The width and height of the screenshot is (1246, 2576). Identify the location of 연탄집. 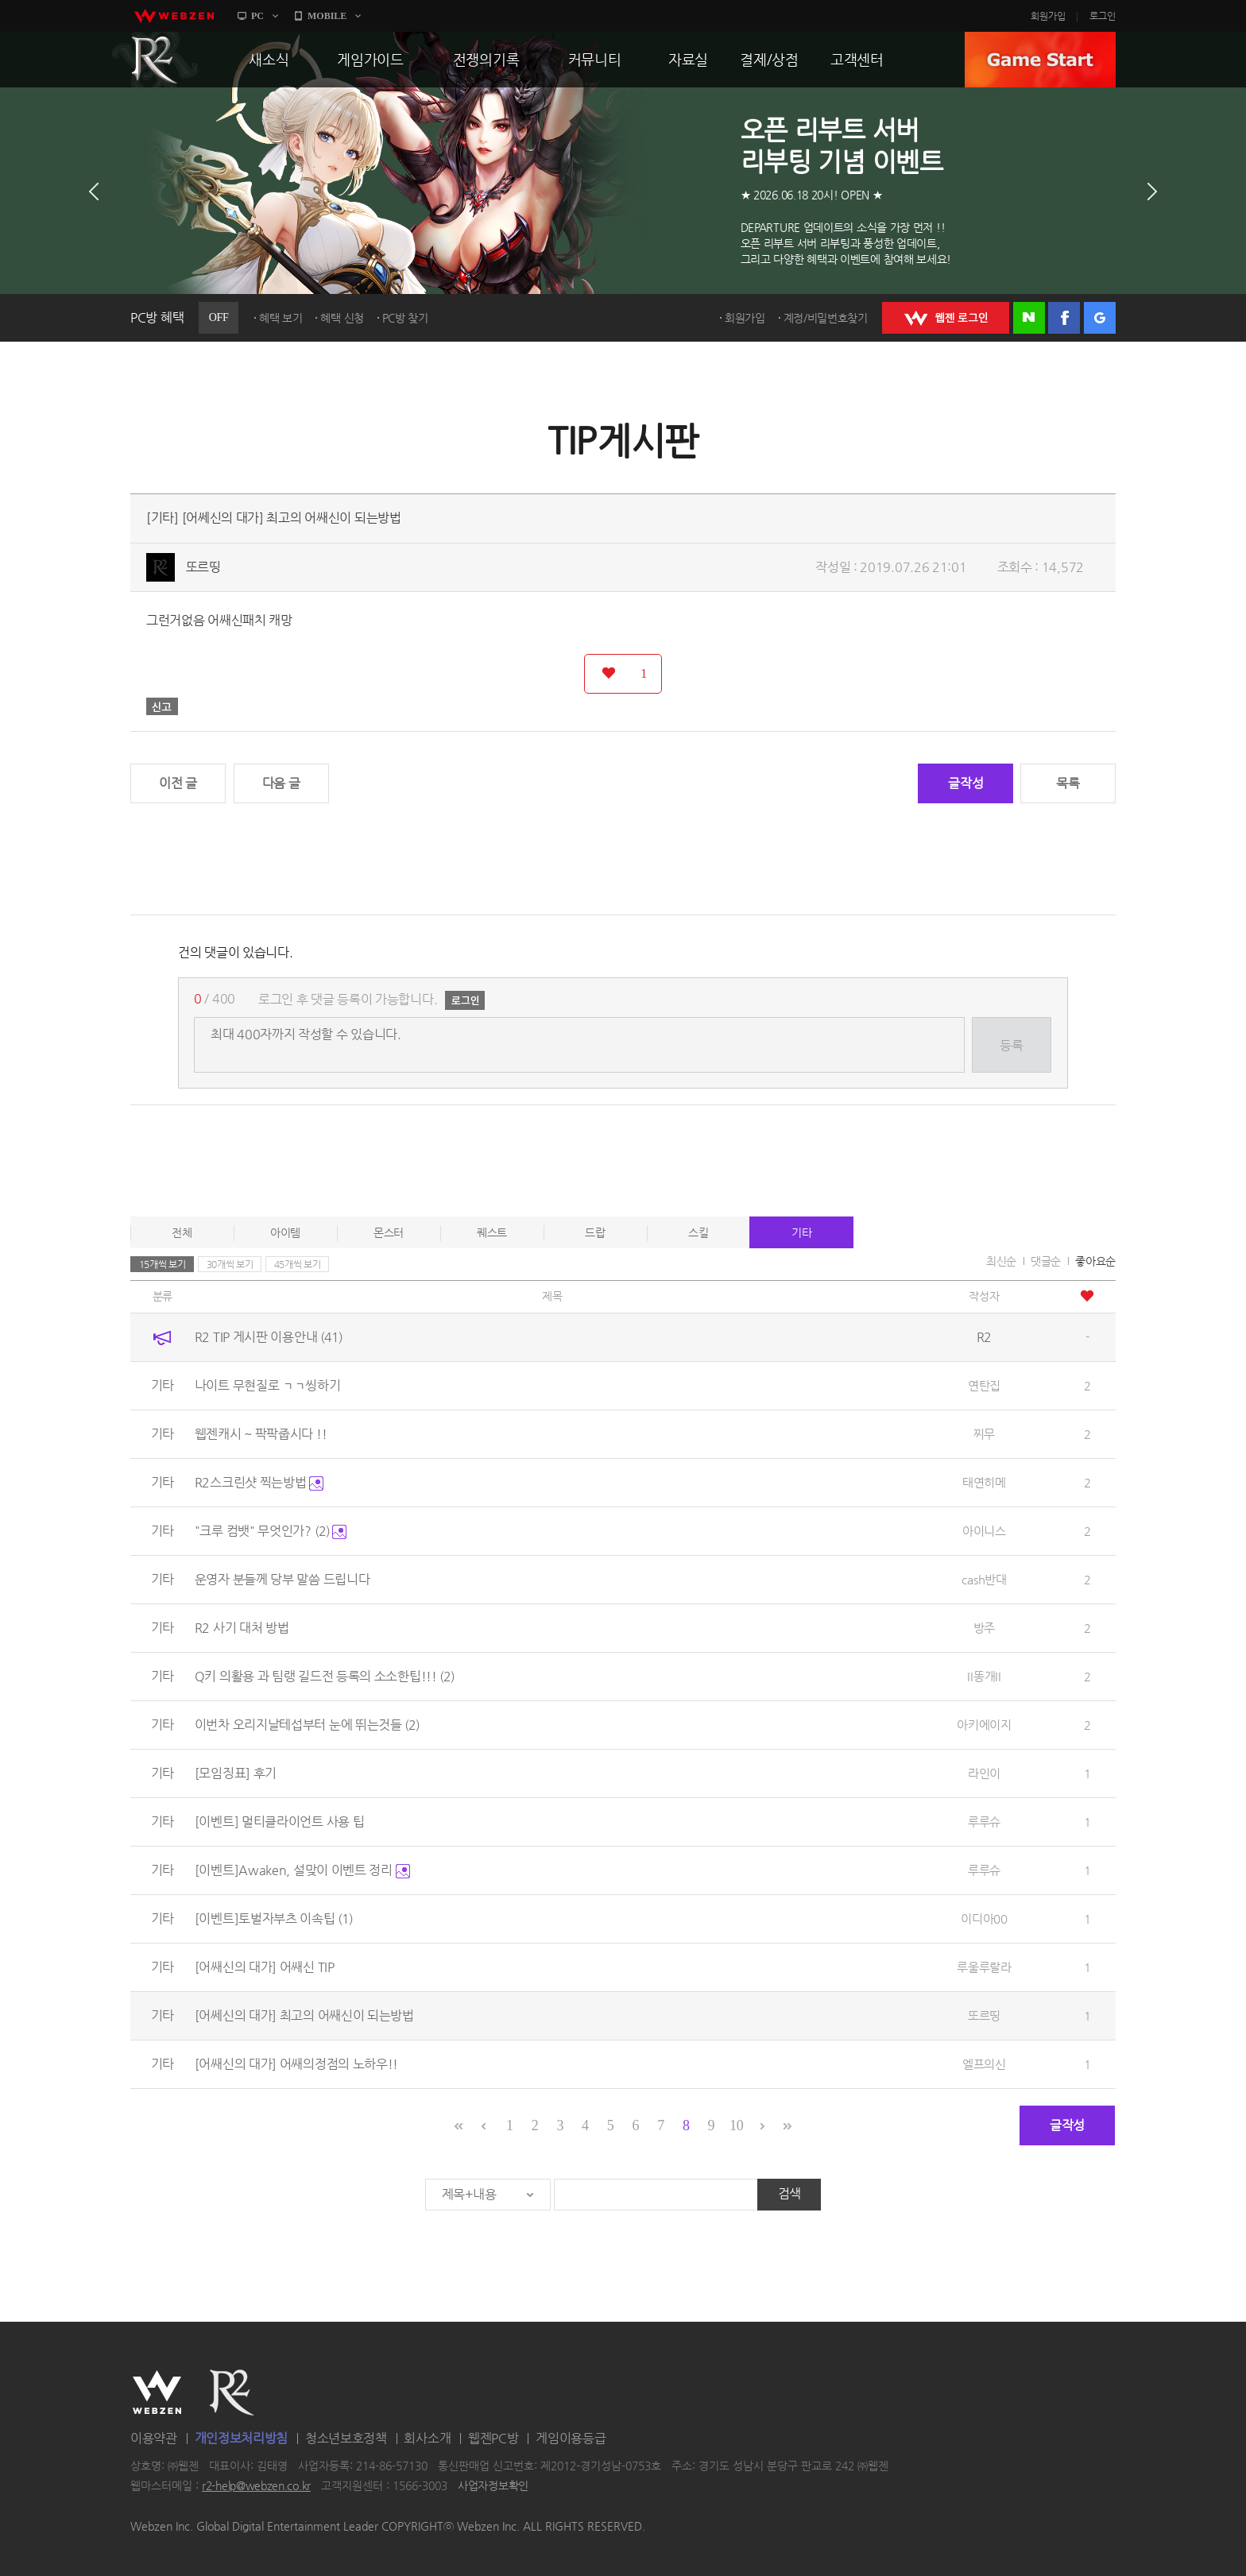
(984, 1385).